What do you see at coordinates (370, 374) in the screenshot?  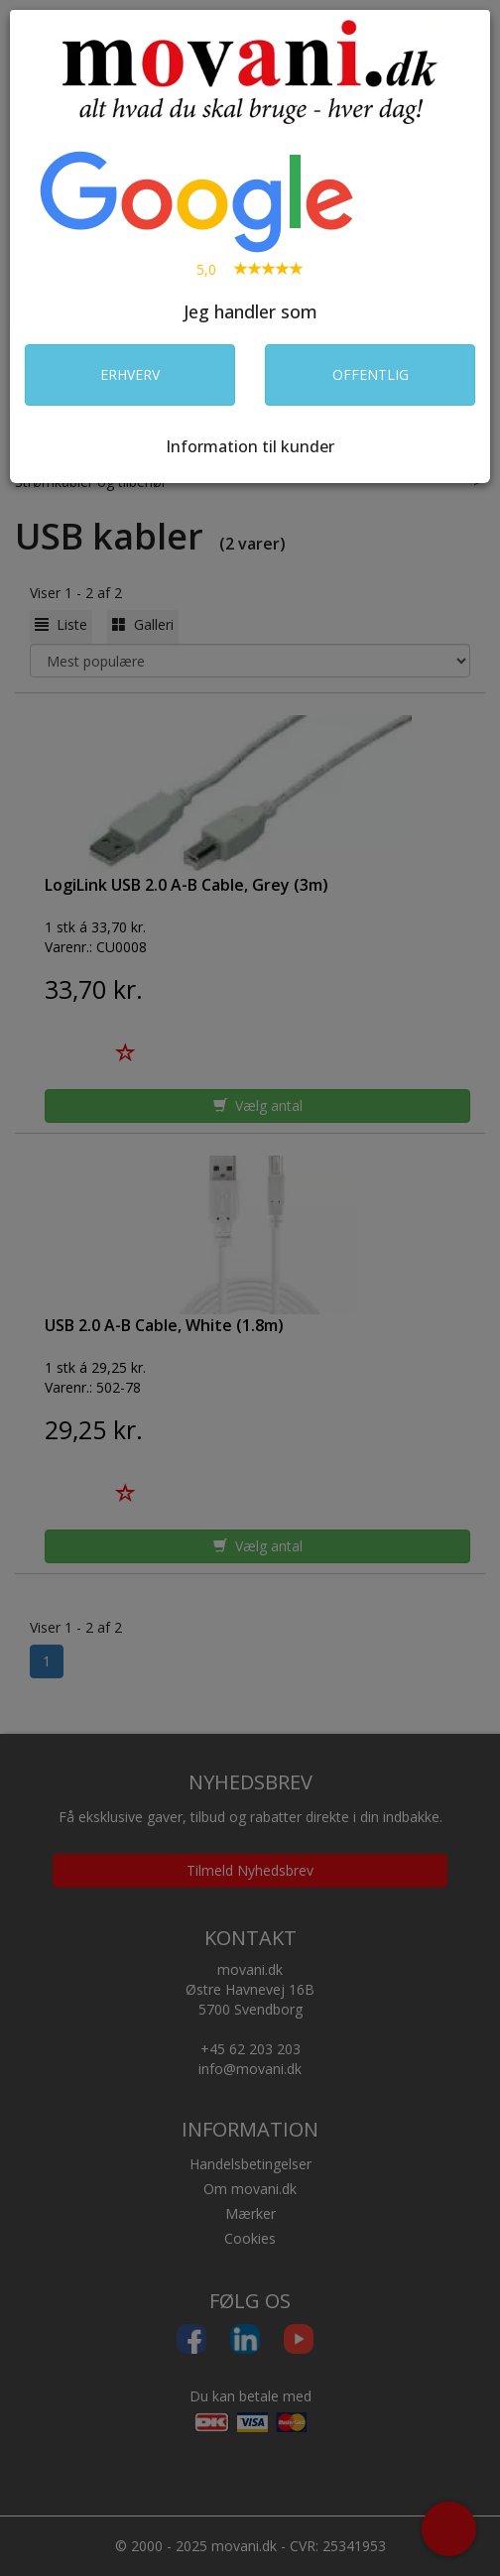 I see `OFFENTLIG` at bounding box center [370, 374].